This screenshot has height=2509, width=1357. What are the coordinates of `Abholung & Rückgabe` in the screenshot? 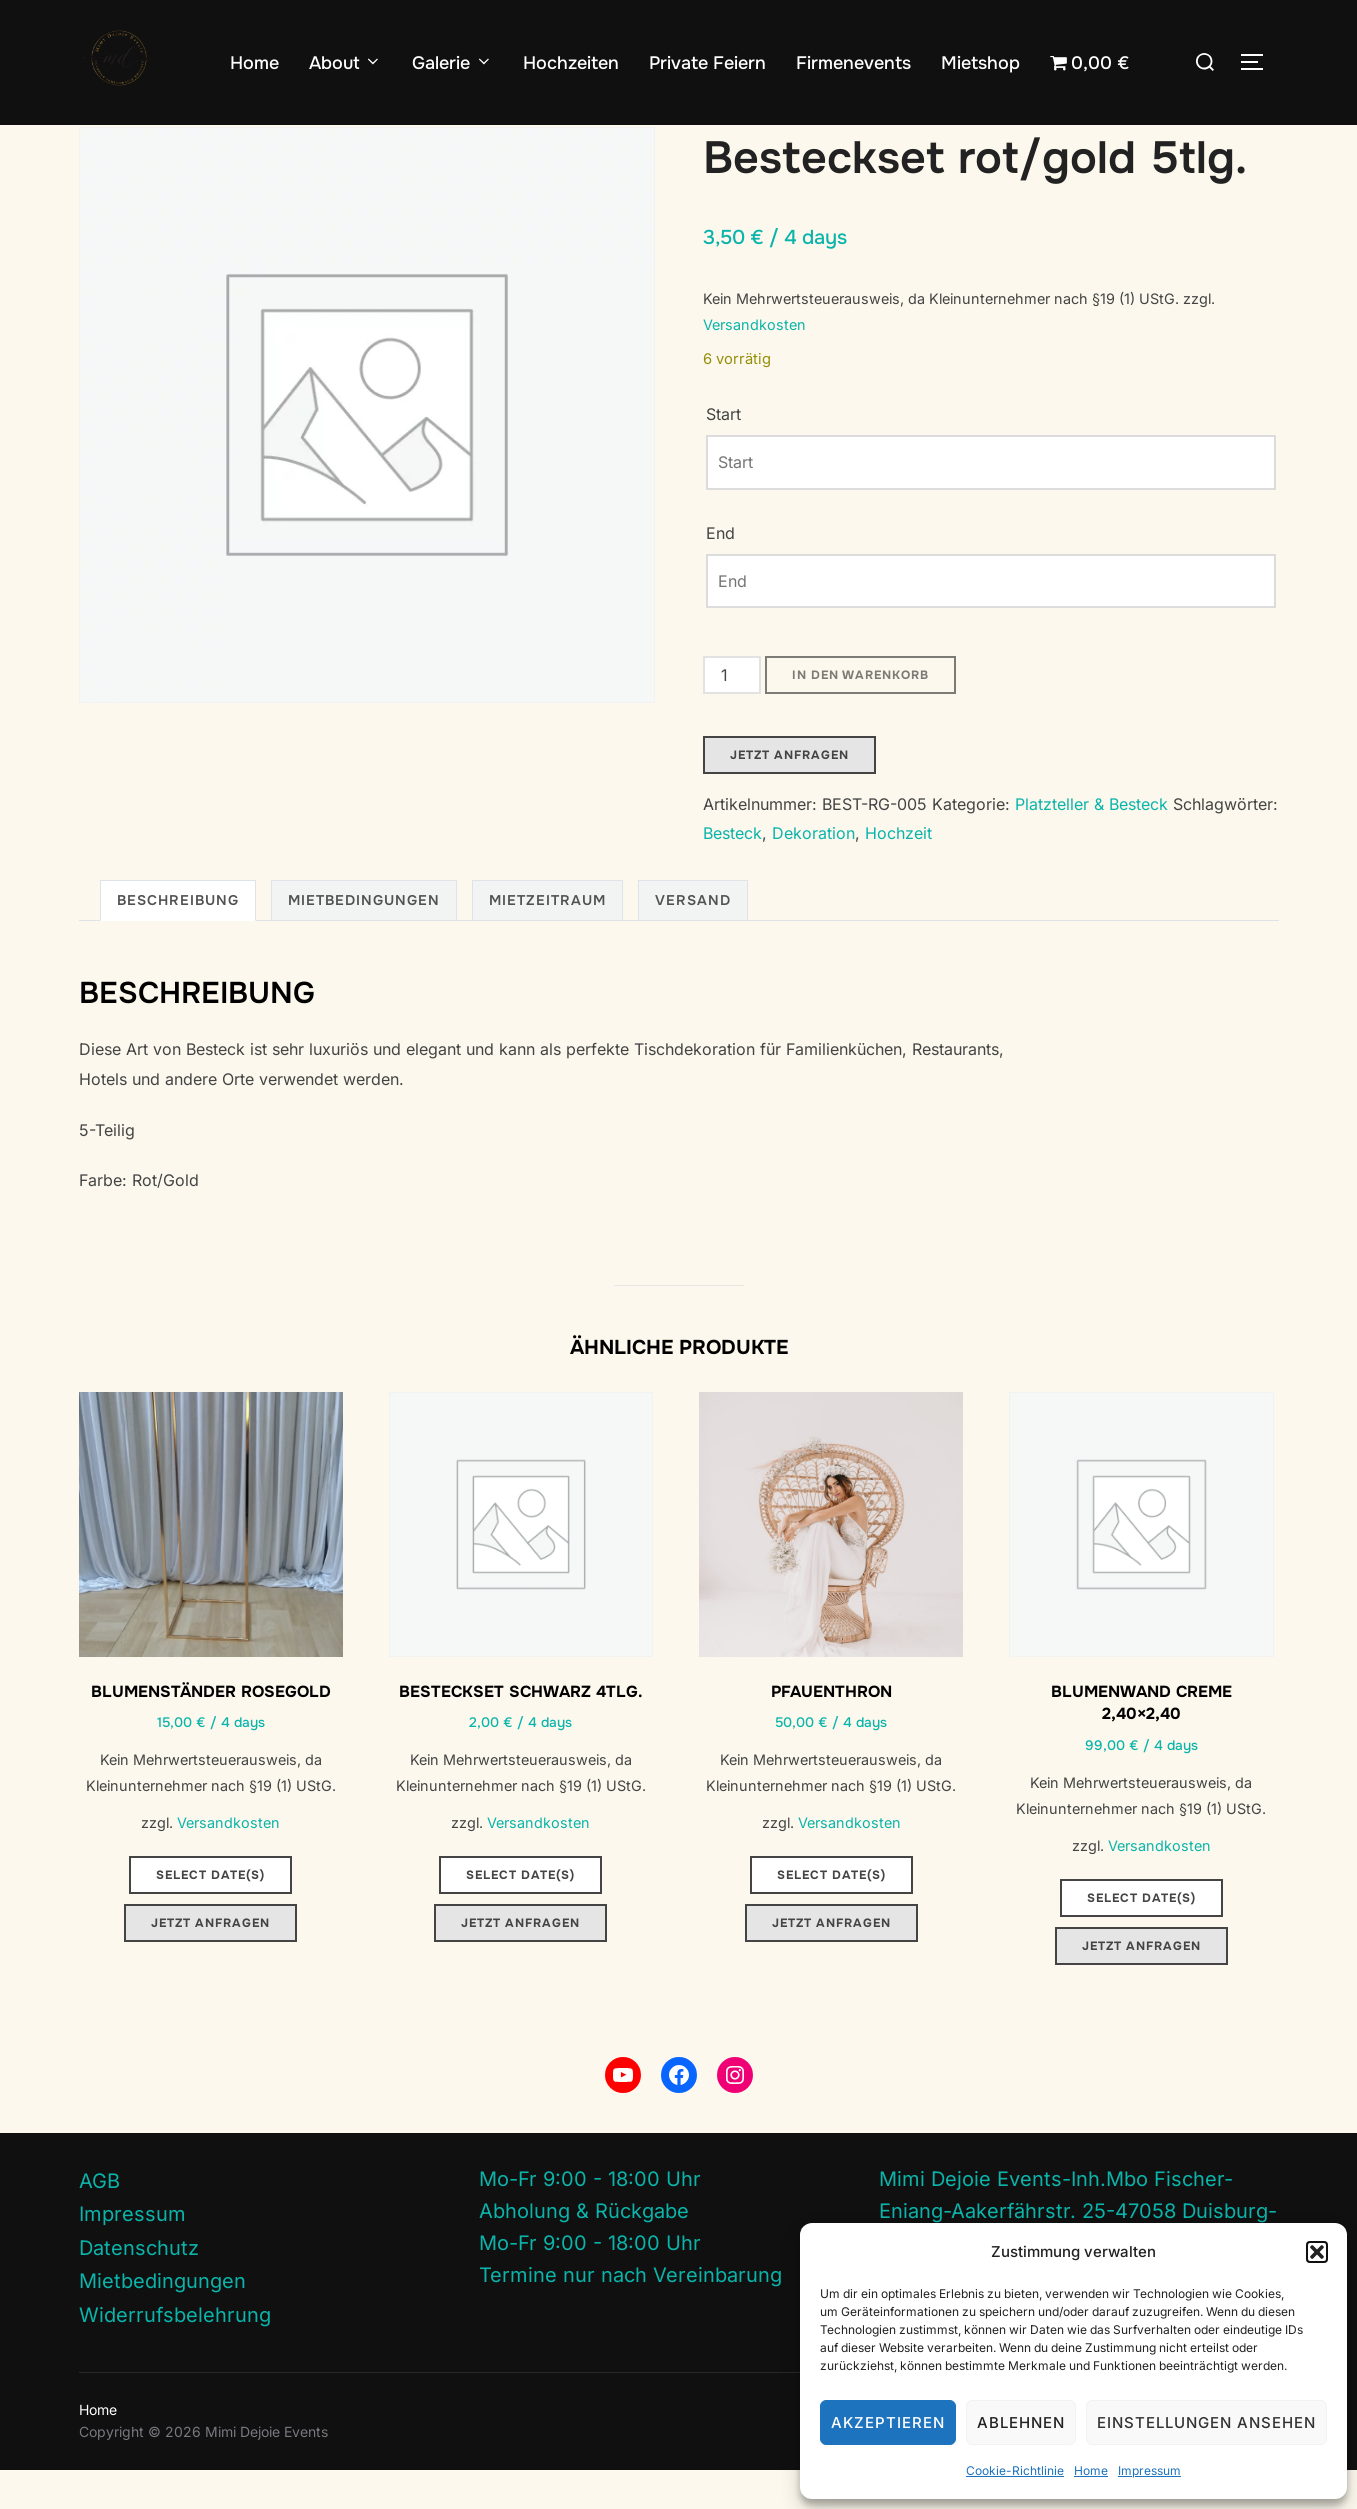 It's located at (584, 2250).